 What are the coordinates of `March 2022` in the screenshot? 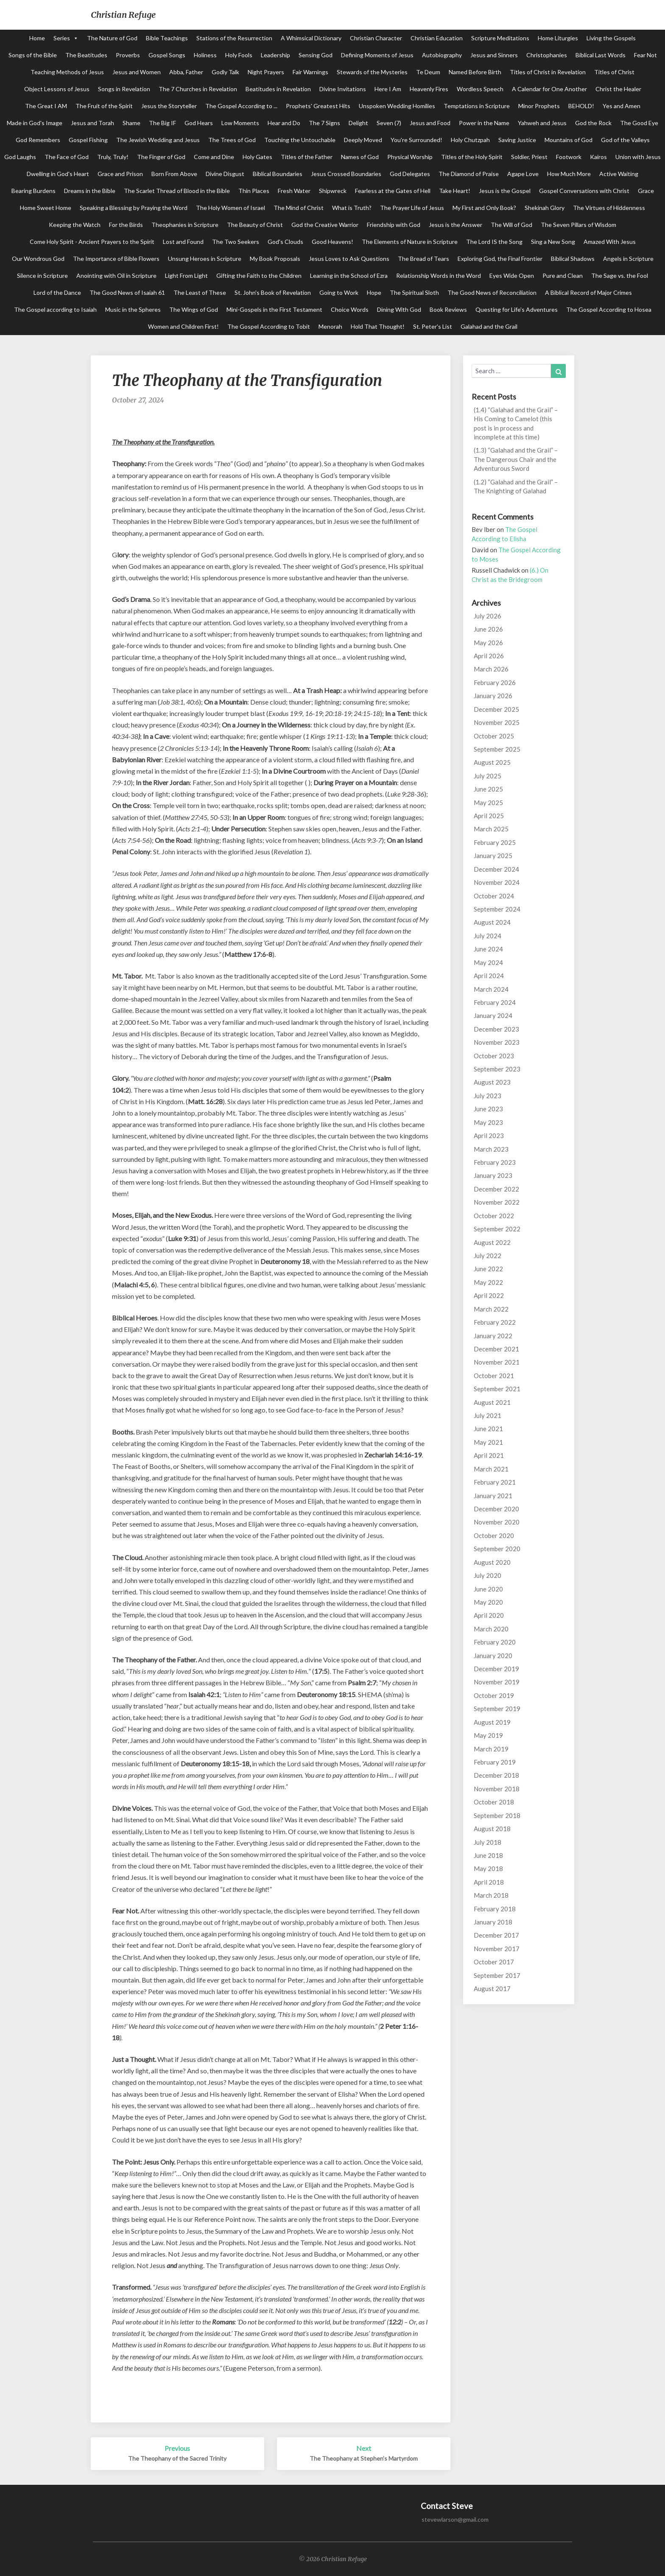 It's located at (491, 1309).